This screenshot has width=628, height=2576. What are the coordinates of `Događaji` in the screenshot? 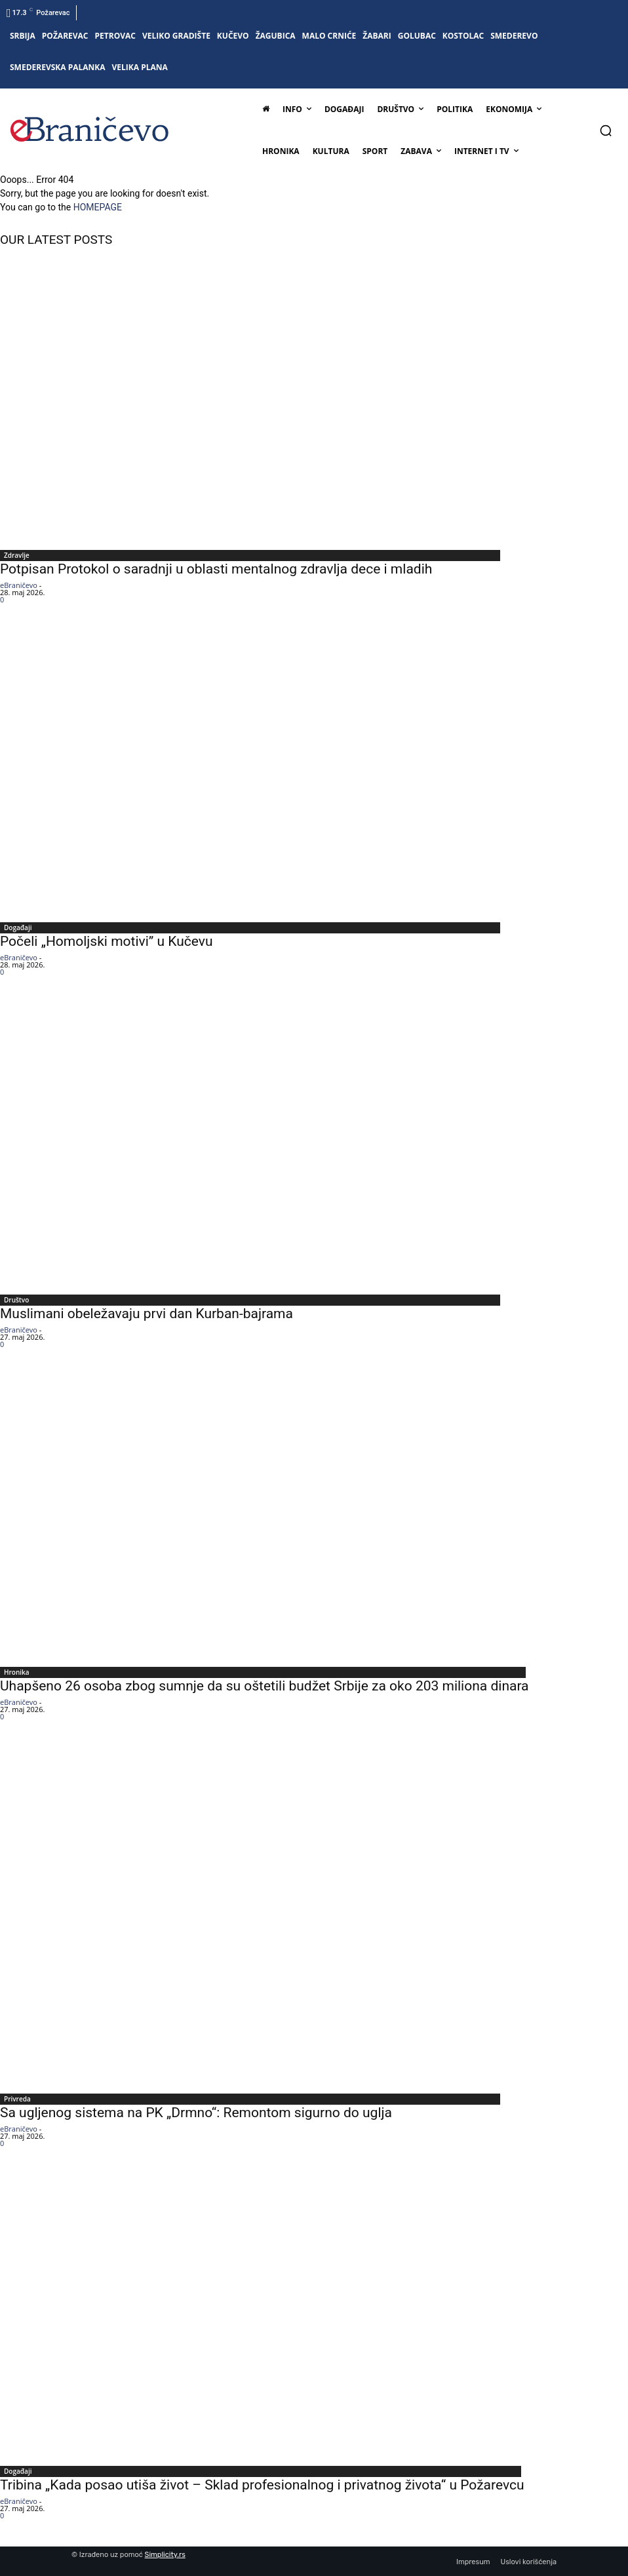 It's located at (17, 927).